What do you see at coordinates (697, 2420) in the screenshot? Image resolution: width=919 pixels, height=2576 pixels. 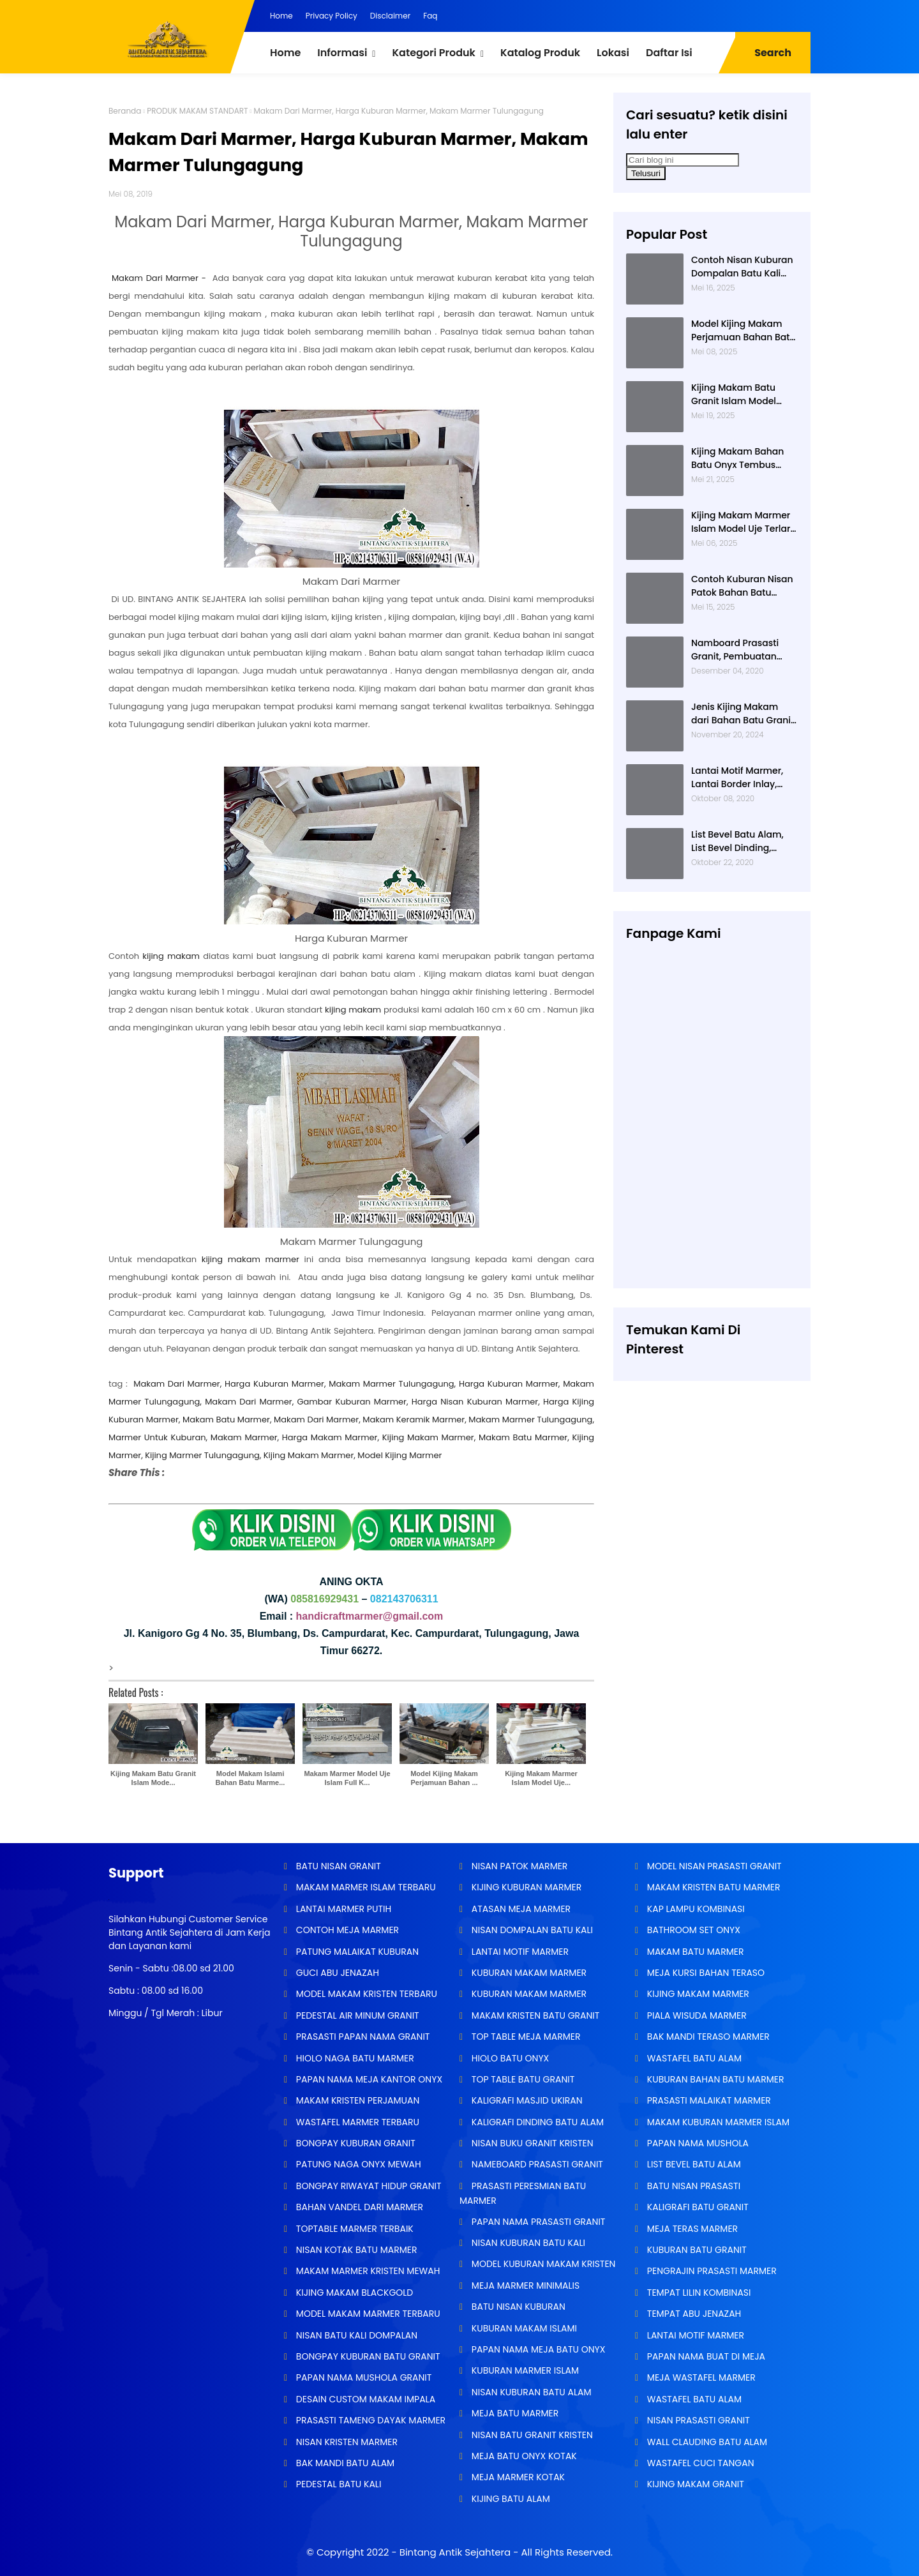 I see `NISAN PRASASTI GRANIT` at bounding box center [697, 2420].